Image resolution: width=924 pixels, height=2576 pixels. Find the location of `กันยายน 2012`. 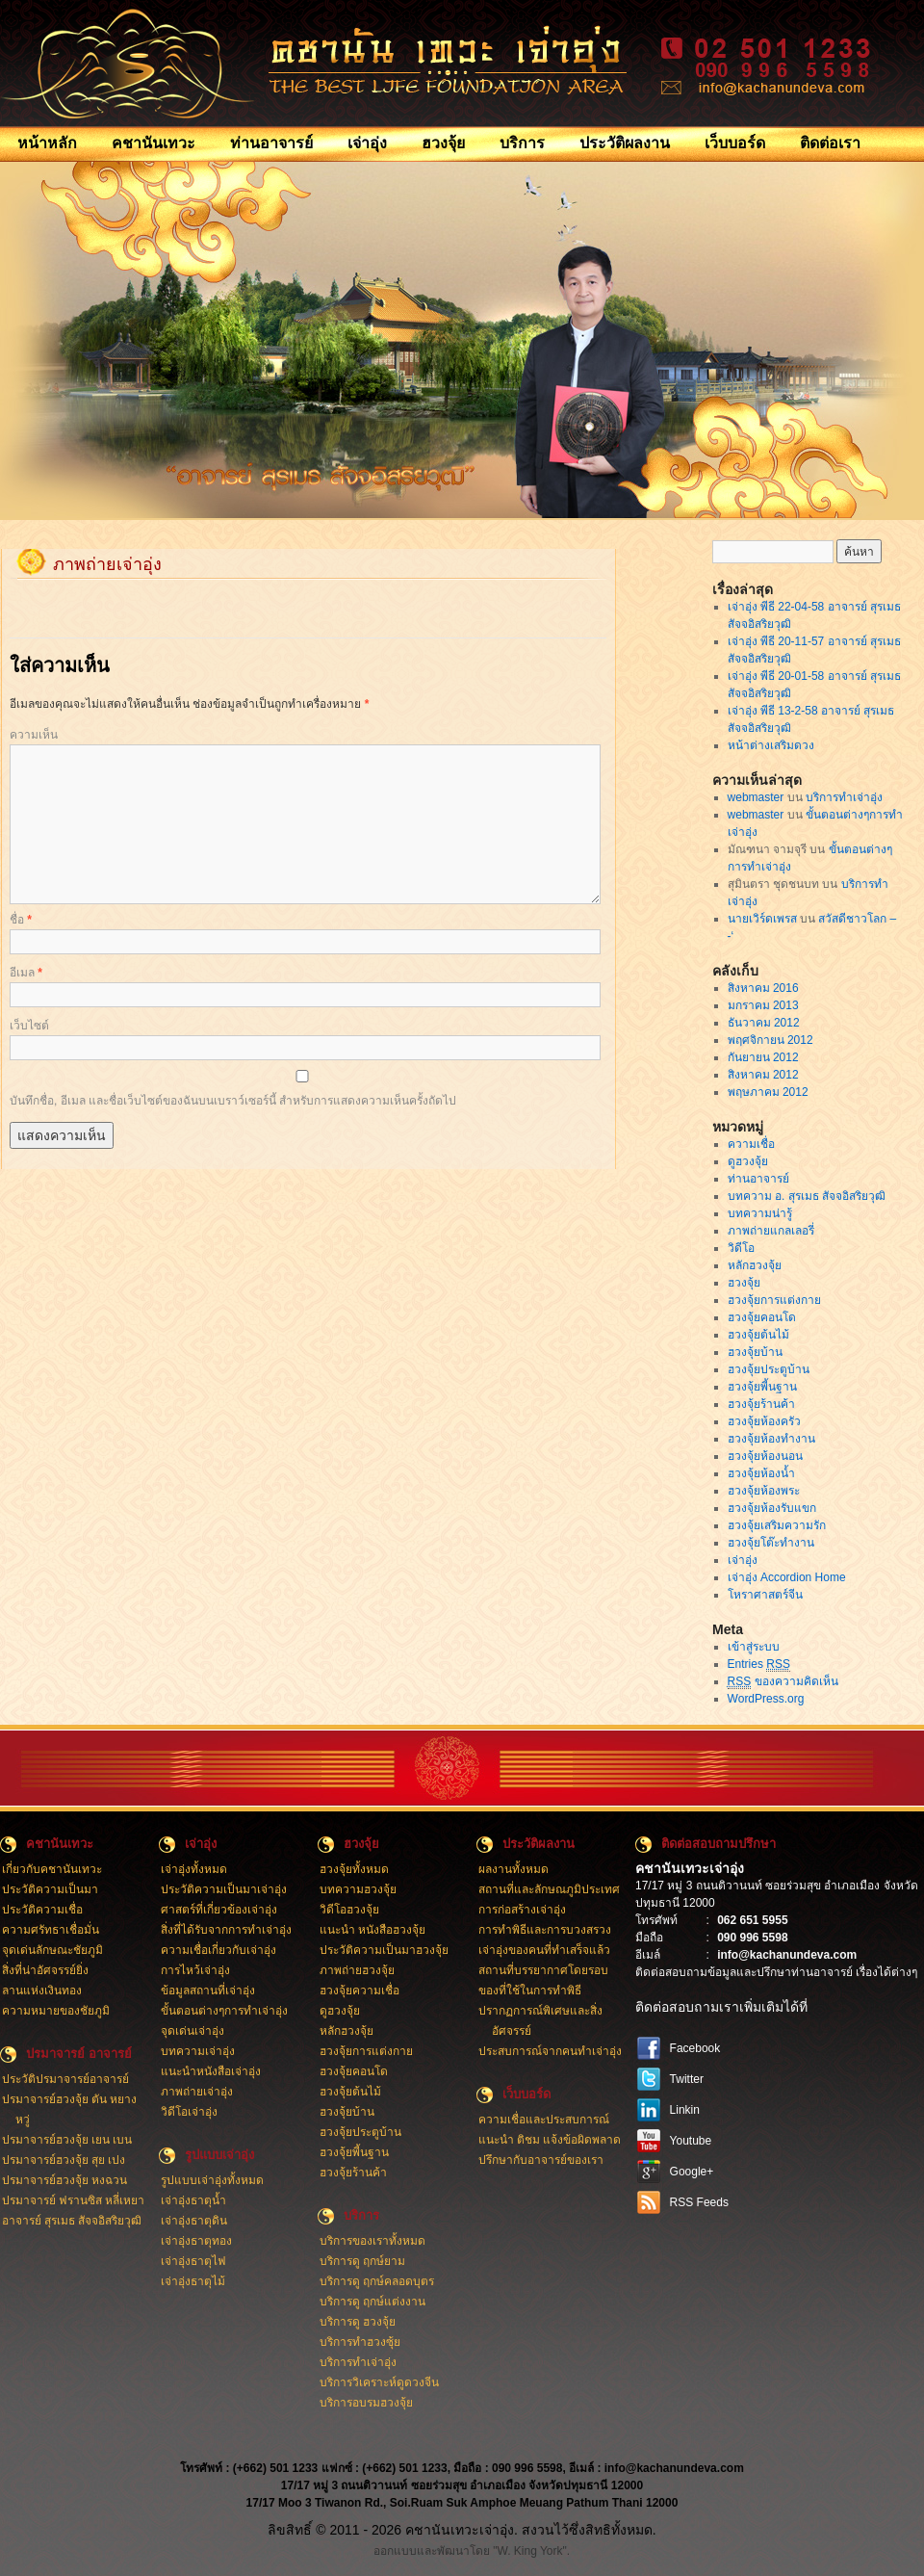

กันยายน 2012 is located at coordinates (763, 1057).